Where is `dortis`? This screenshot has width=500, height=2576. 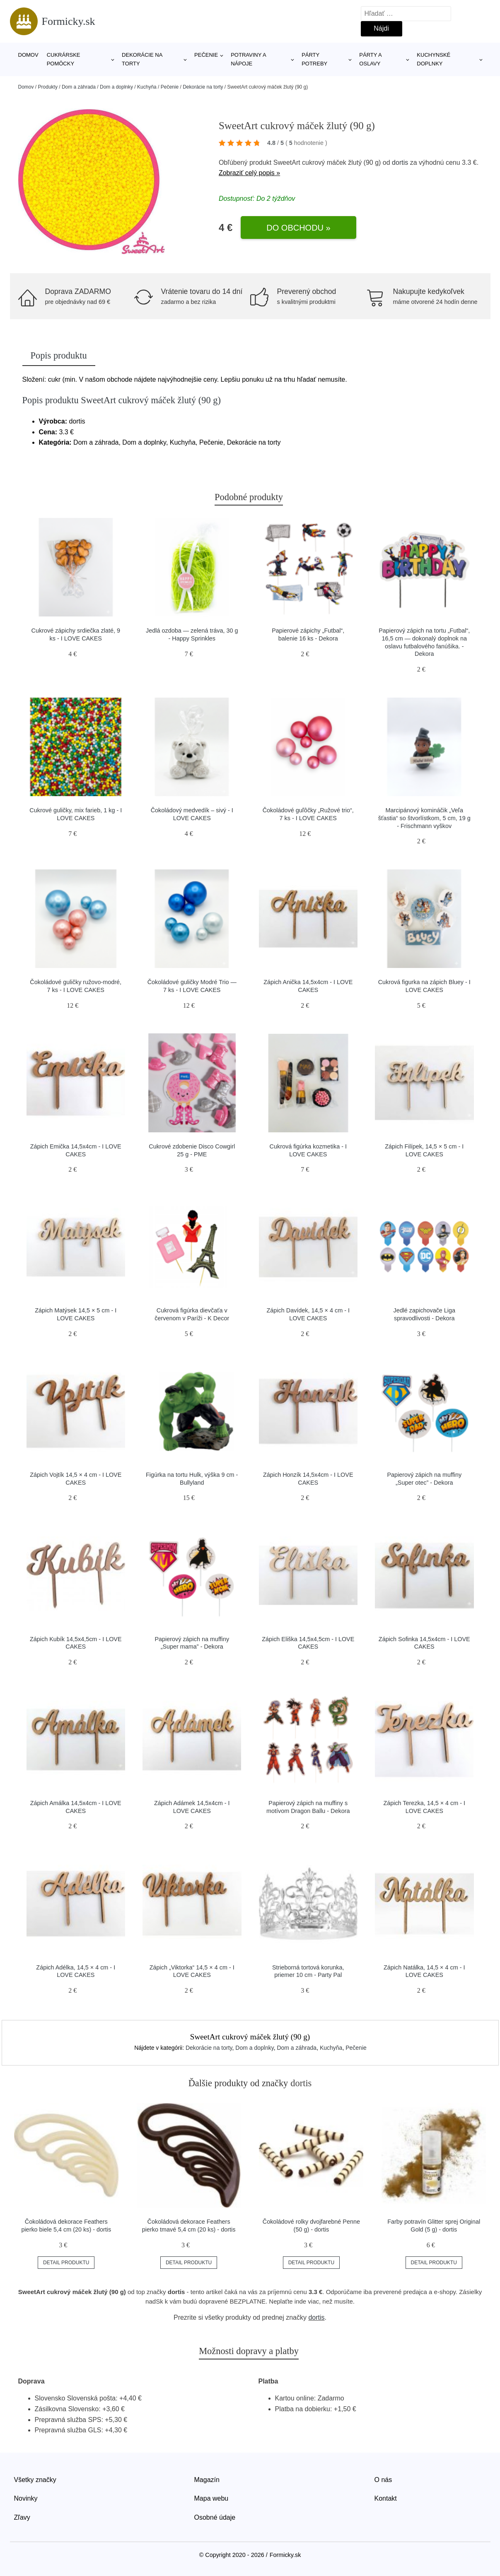
dortis is located at coordinates (400, 162).